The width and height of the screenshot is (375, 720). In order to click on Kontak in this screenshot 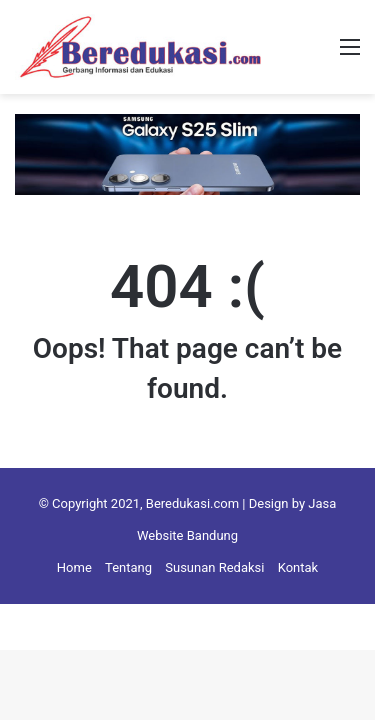, I will do `click(298, 567)`.